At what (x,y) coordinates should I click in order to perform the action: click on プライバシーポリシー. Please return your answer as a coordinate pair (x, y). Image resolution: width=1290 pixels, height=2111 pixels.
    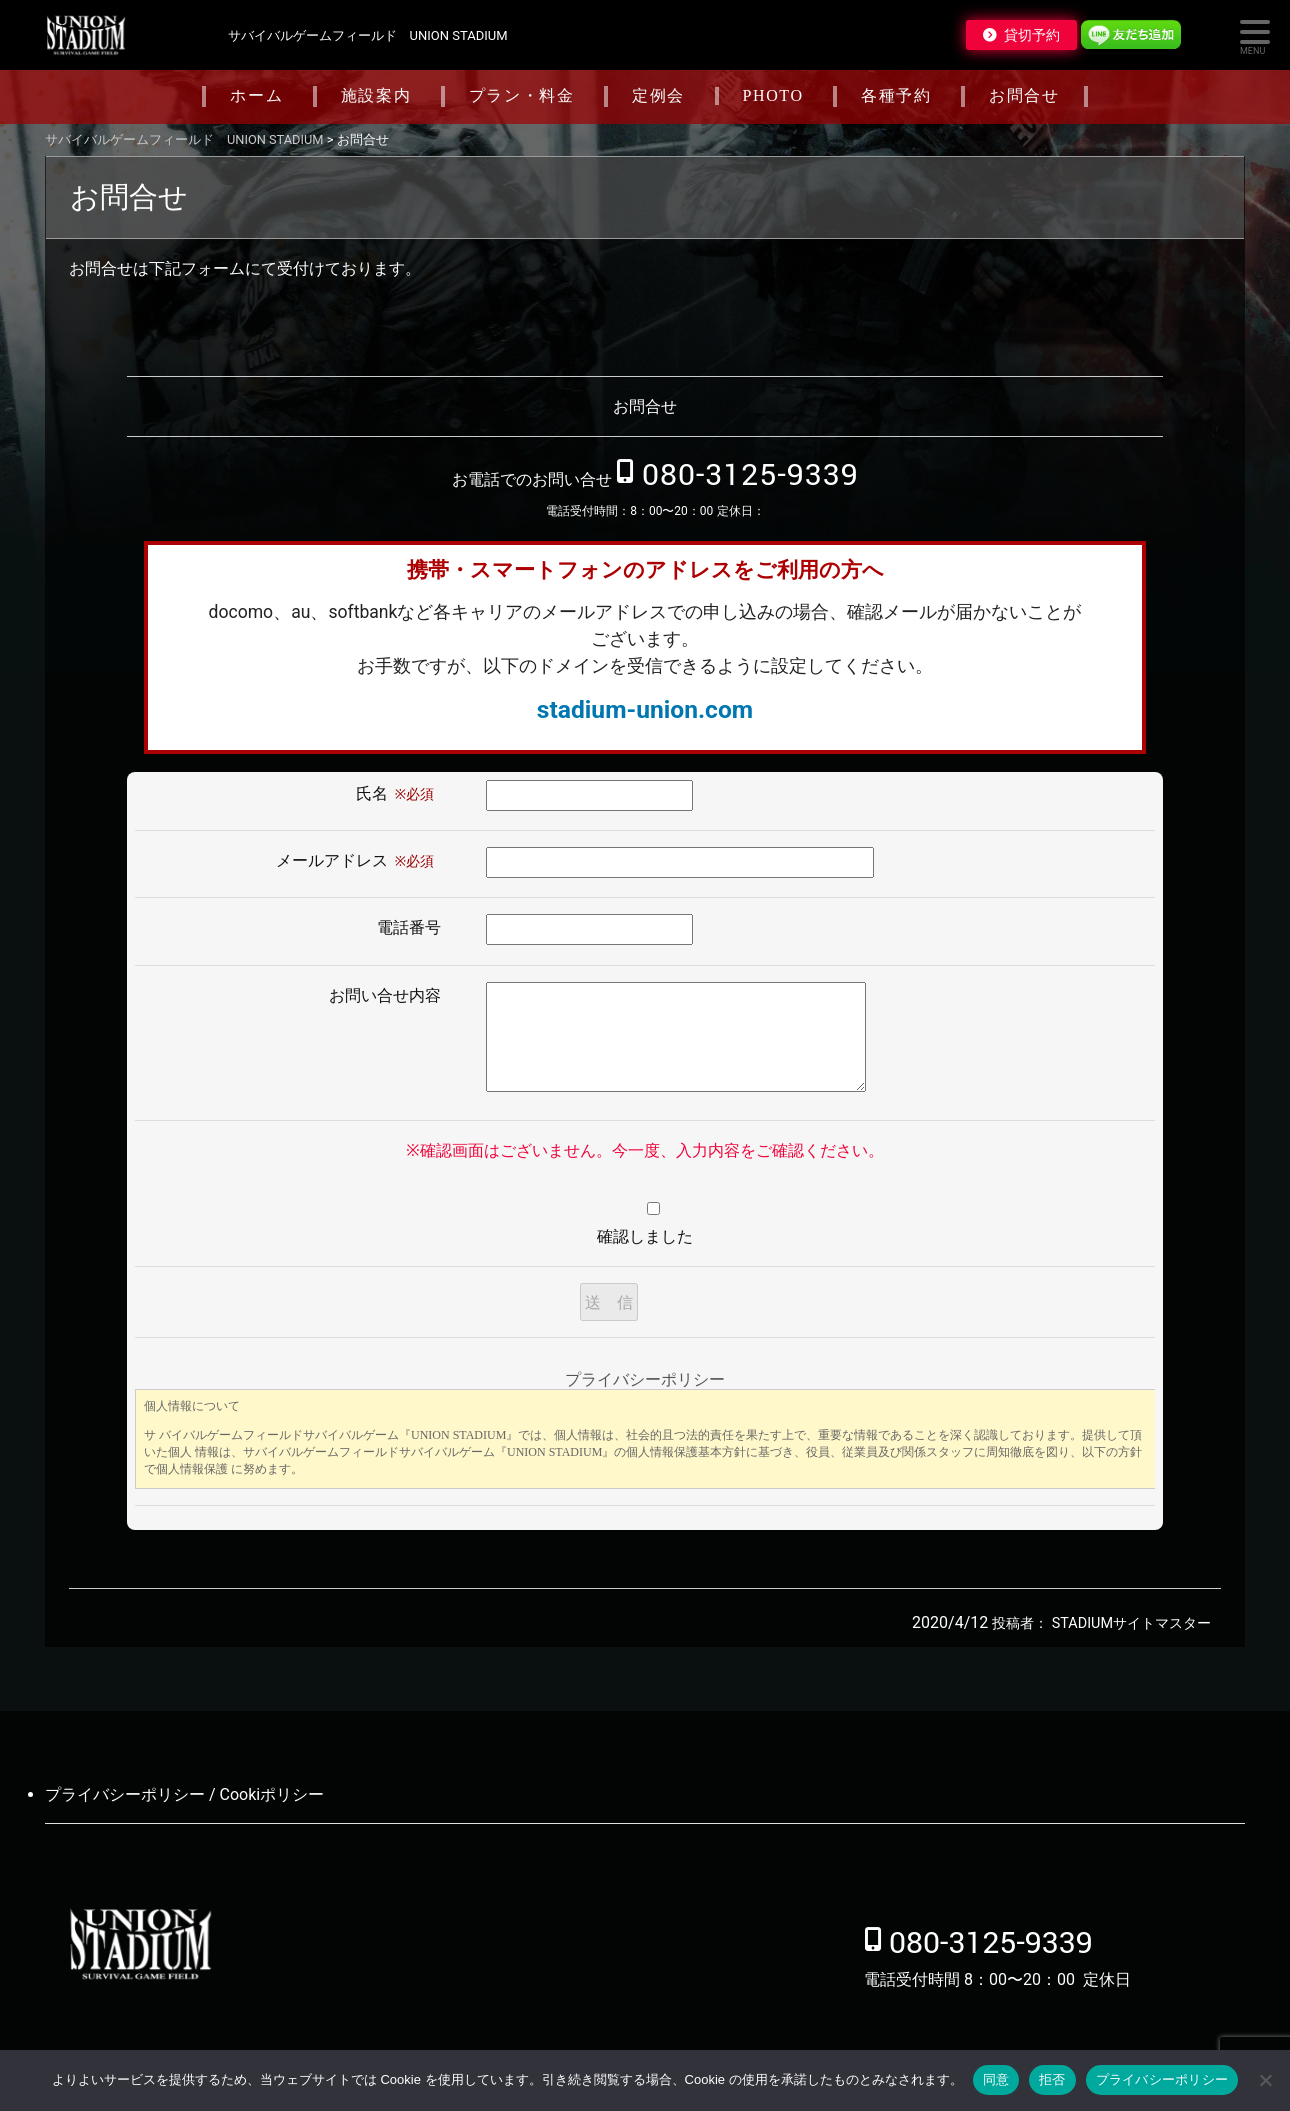
    Looking at the image, I should click on (1162, 2079).